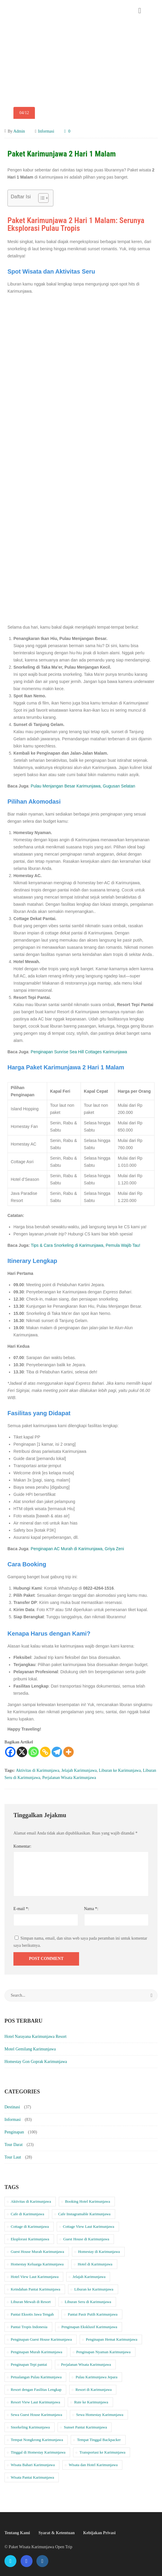  What do you see at coordinates (88, 2301) in the screenshot?
I see `Liburan Seru di Karimunjawa [Liburan Seru di Karimunjawa (32 item)]` at bounding box center [88, 2301].